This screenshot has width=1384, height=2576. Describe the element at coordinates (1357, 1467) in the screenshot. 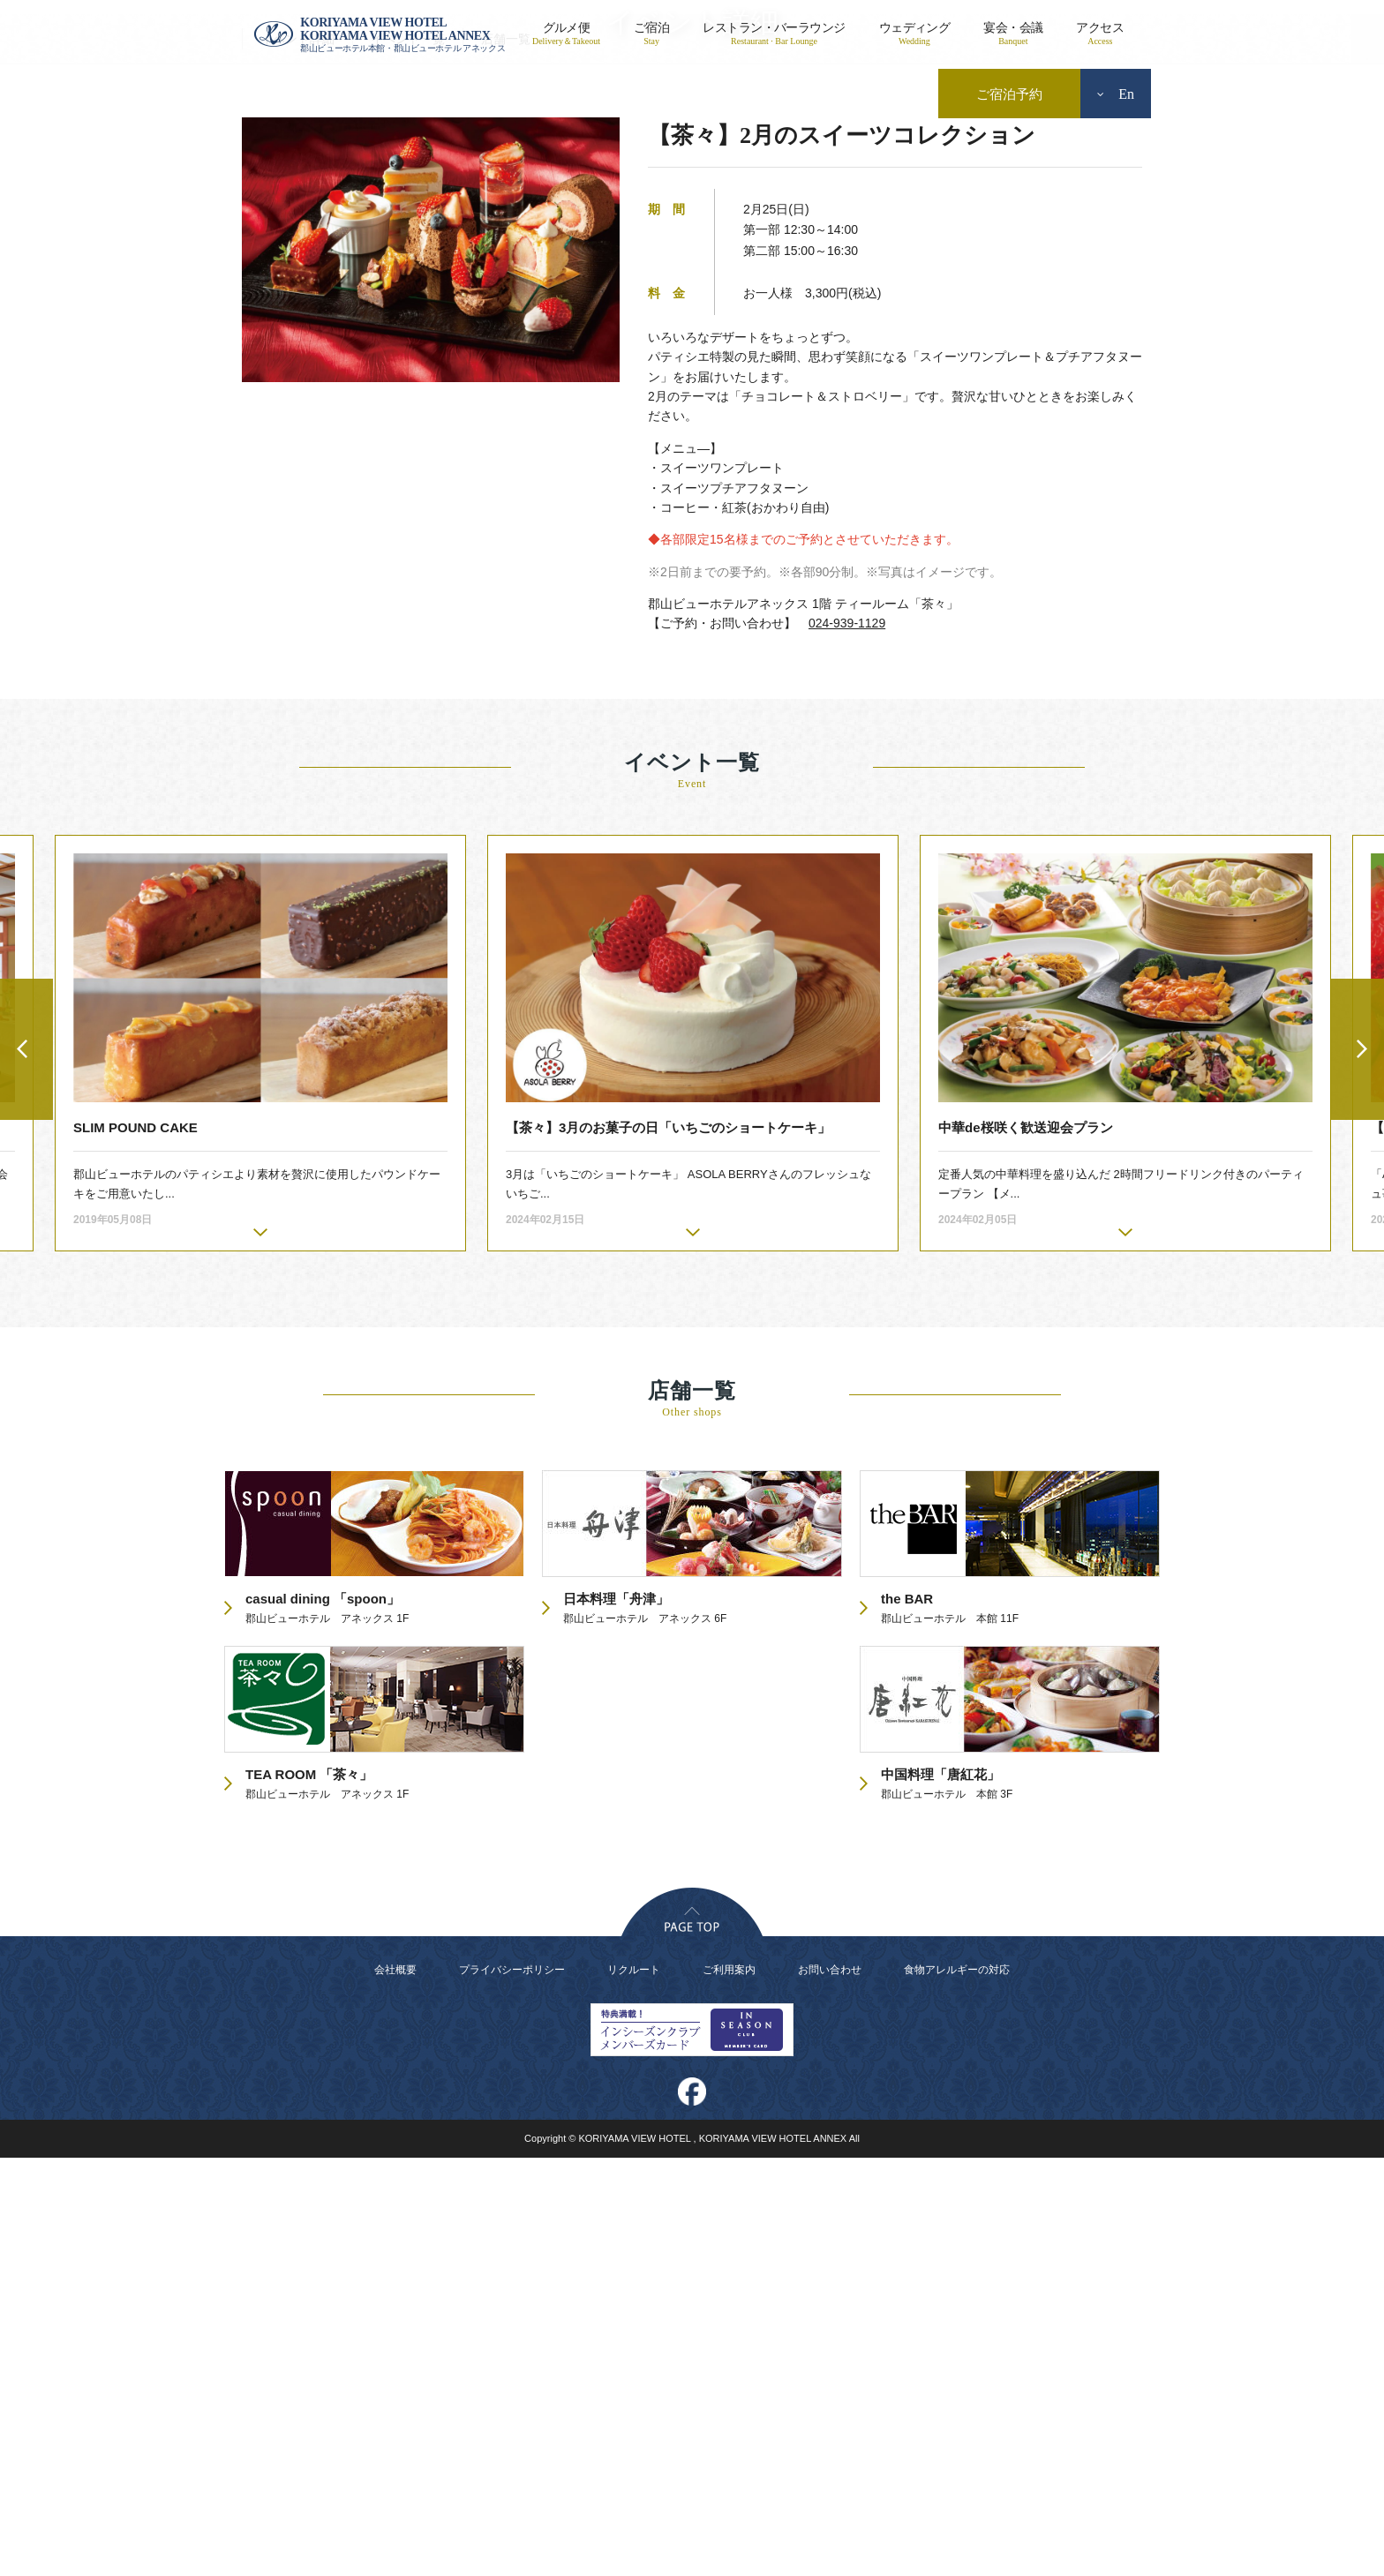

I see `Next [button]` at that location.